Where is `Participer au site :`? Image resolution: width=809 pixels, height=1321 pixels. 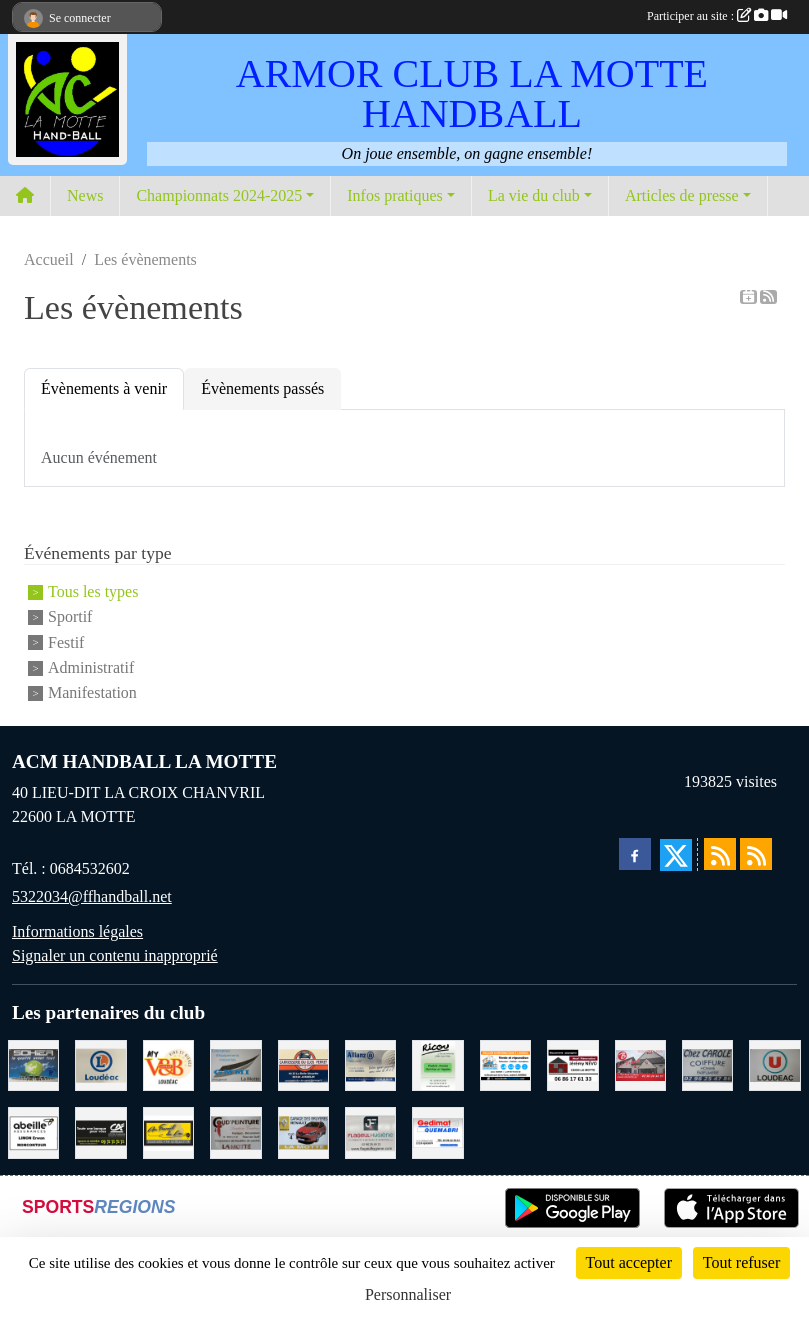
Participer au site : is located at coordinates (717, 16).